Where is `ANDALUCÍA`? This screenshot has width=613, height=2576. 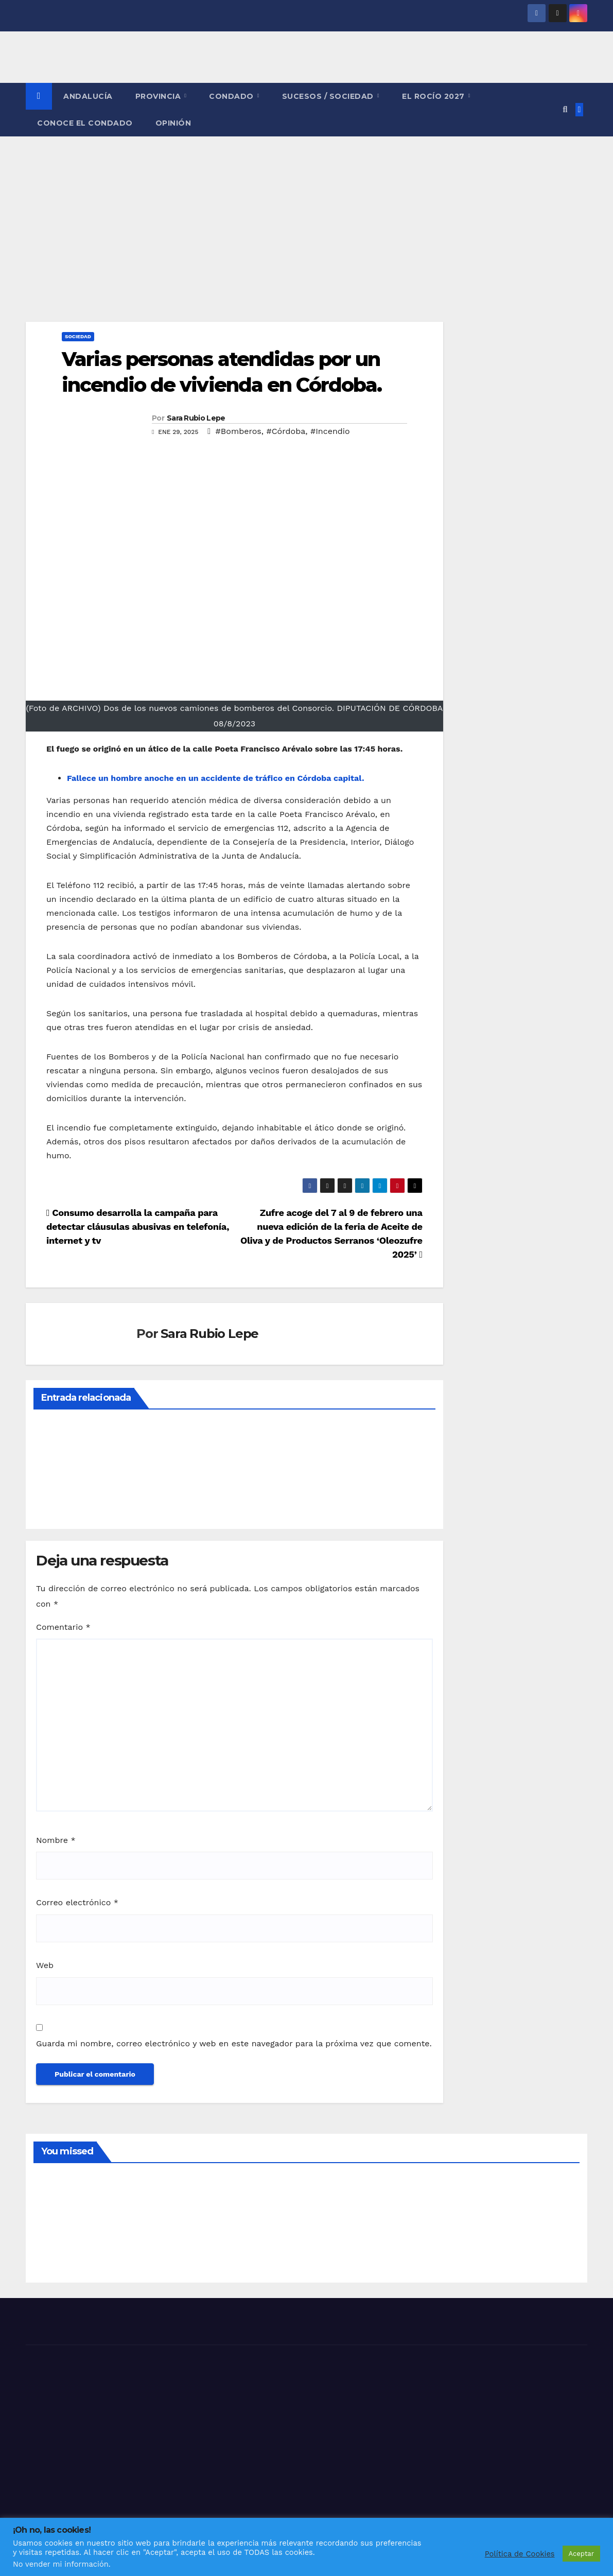 ANDALUCÍA is located at coordinates (88, 96).